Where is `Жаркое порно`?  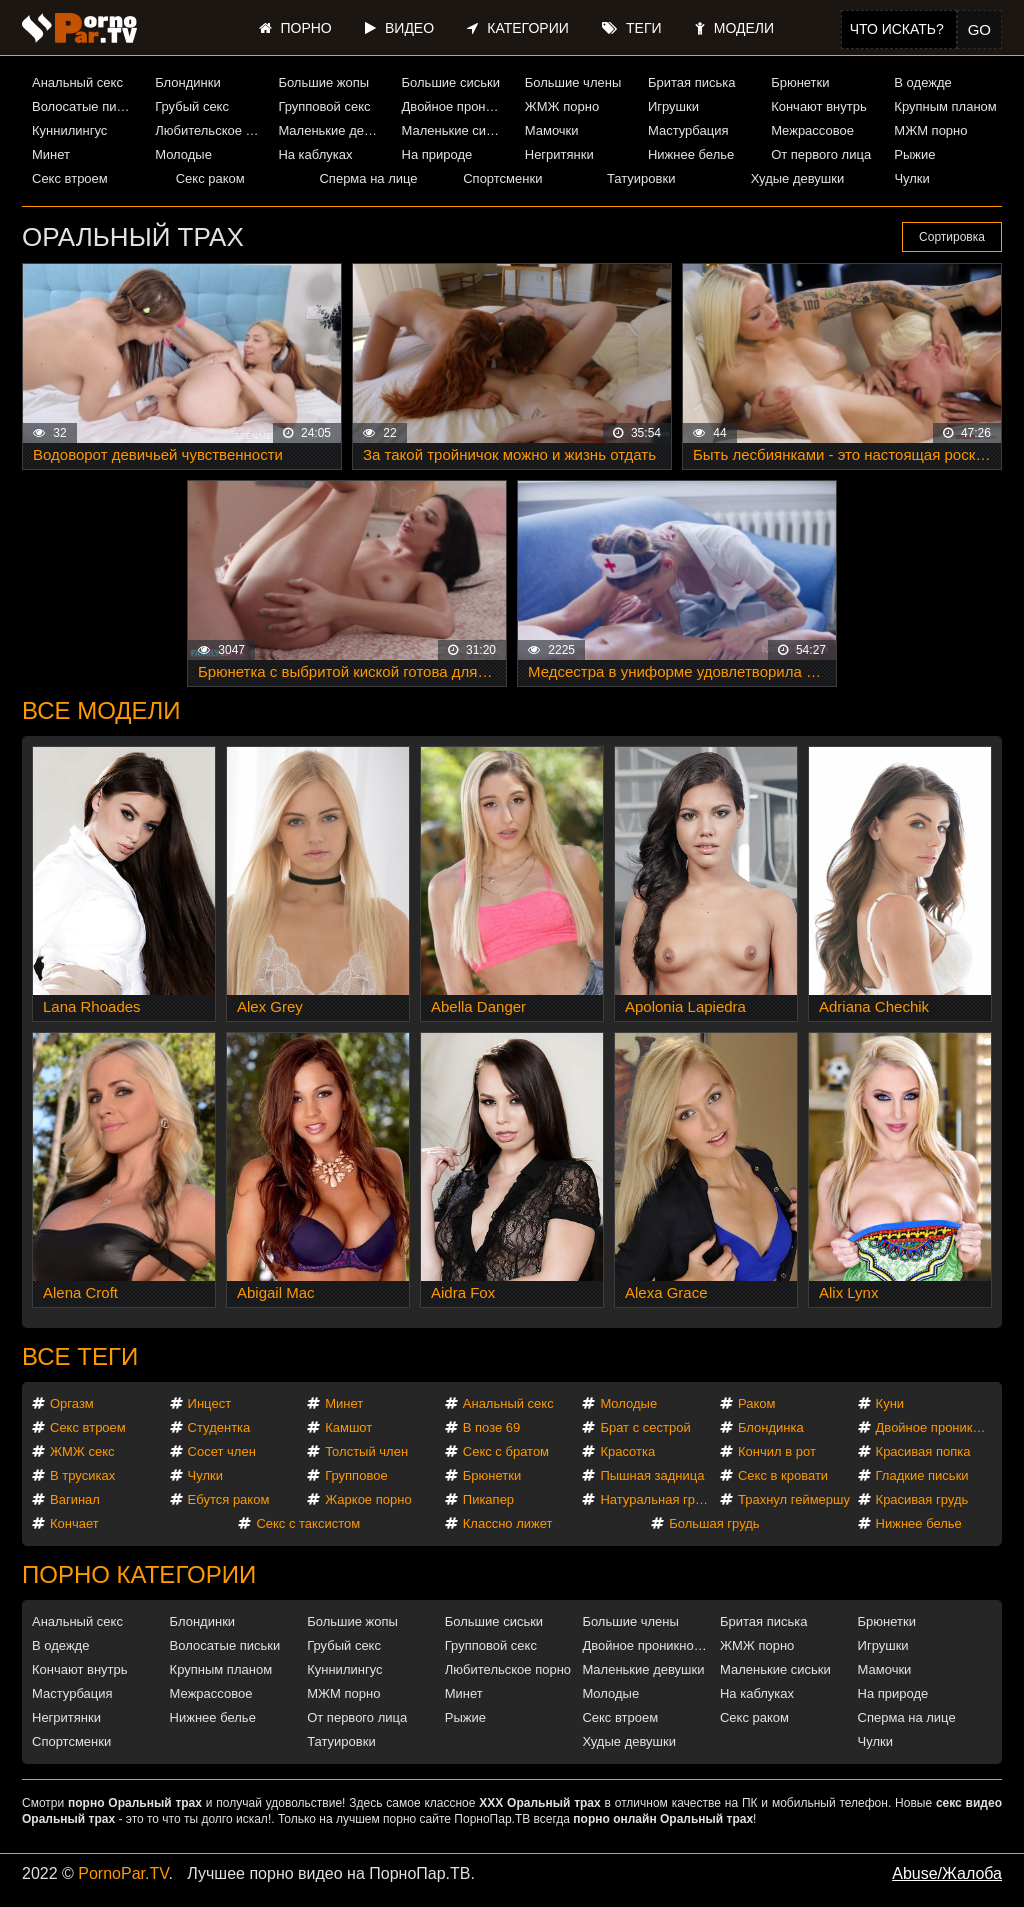
Жаркое порно is located at coordinates (368, 1499).